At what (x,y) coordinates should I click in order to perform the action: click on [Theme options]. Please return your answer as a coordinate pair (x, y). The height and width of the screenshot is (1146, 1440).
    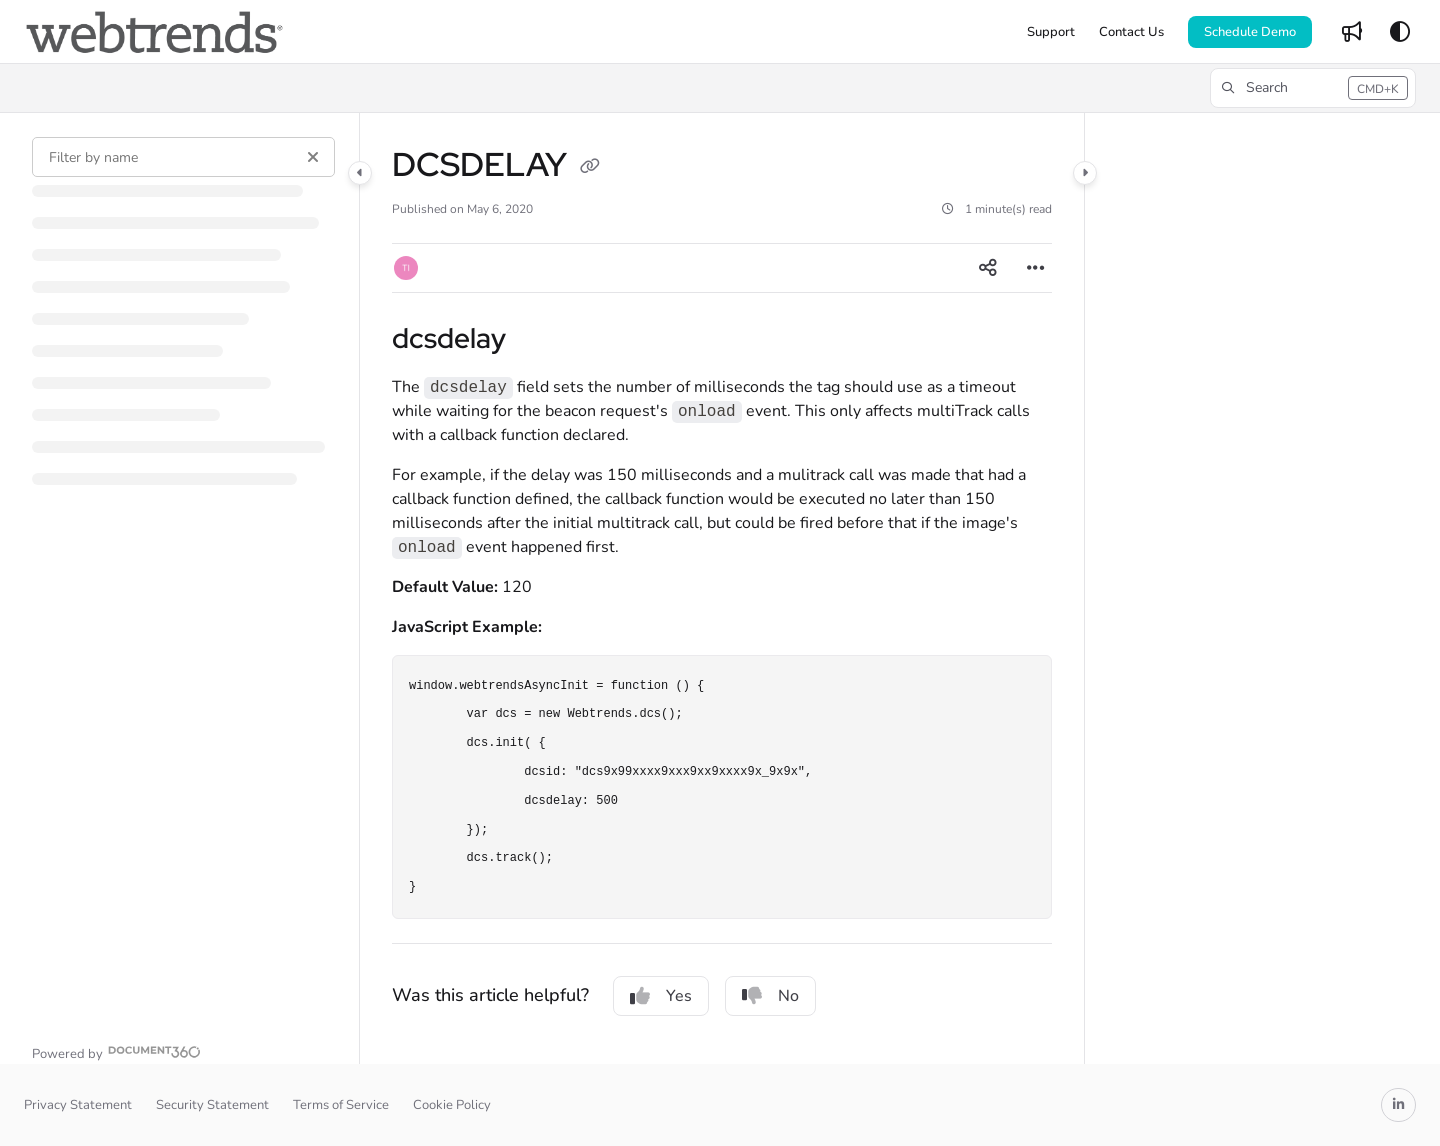
    Looking at the image, I should click on (1400, 32).